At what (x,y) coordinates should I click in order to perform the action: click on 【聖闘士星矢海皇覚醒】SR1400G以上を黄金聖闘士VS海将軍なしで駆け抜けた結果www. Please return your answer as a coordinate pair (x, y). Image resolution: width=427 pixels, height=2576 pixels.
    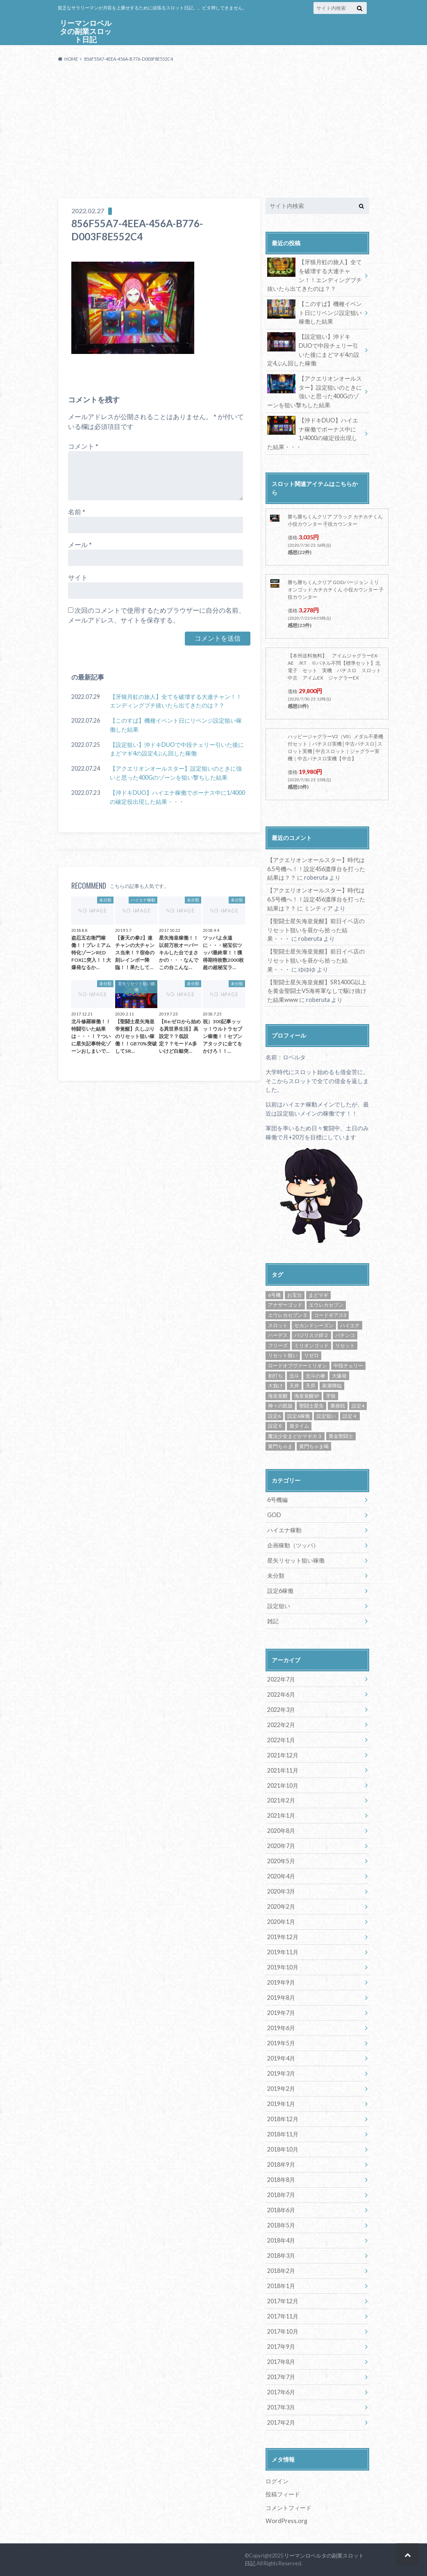
    Looking at the image, I should click on (316, 991).